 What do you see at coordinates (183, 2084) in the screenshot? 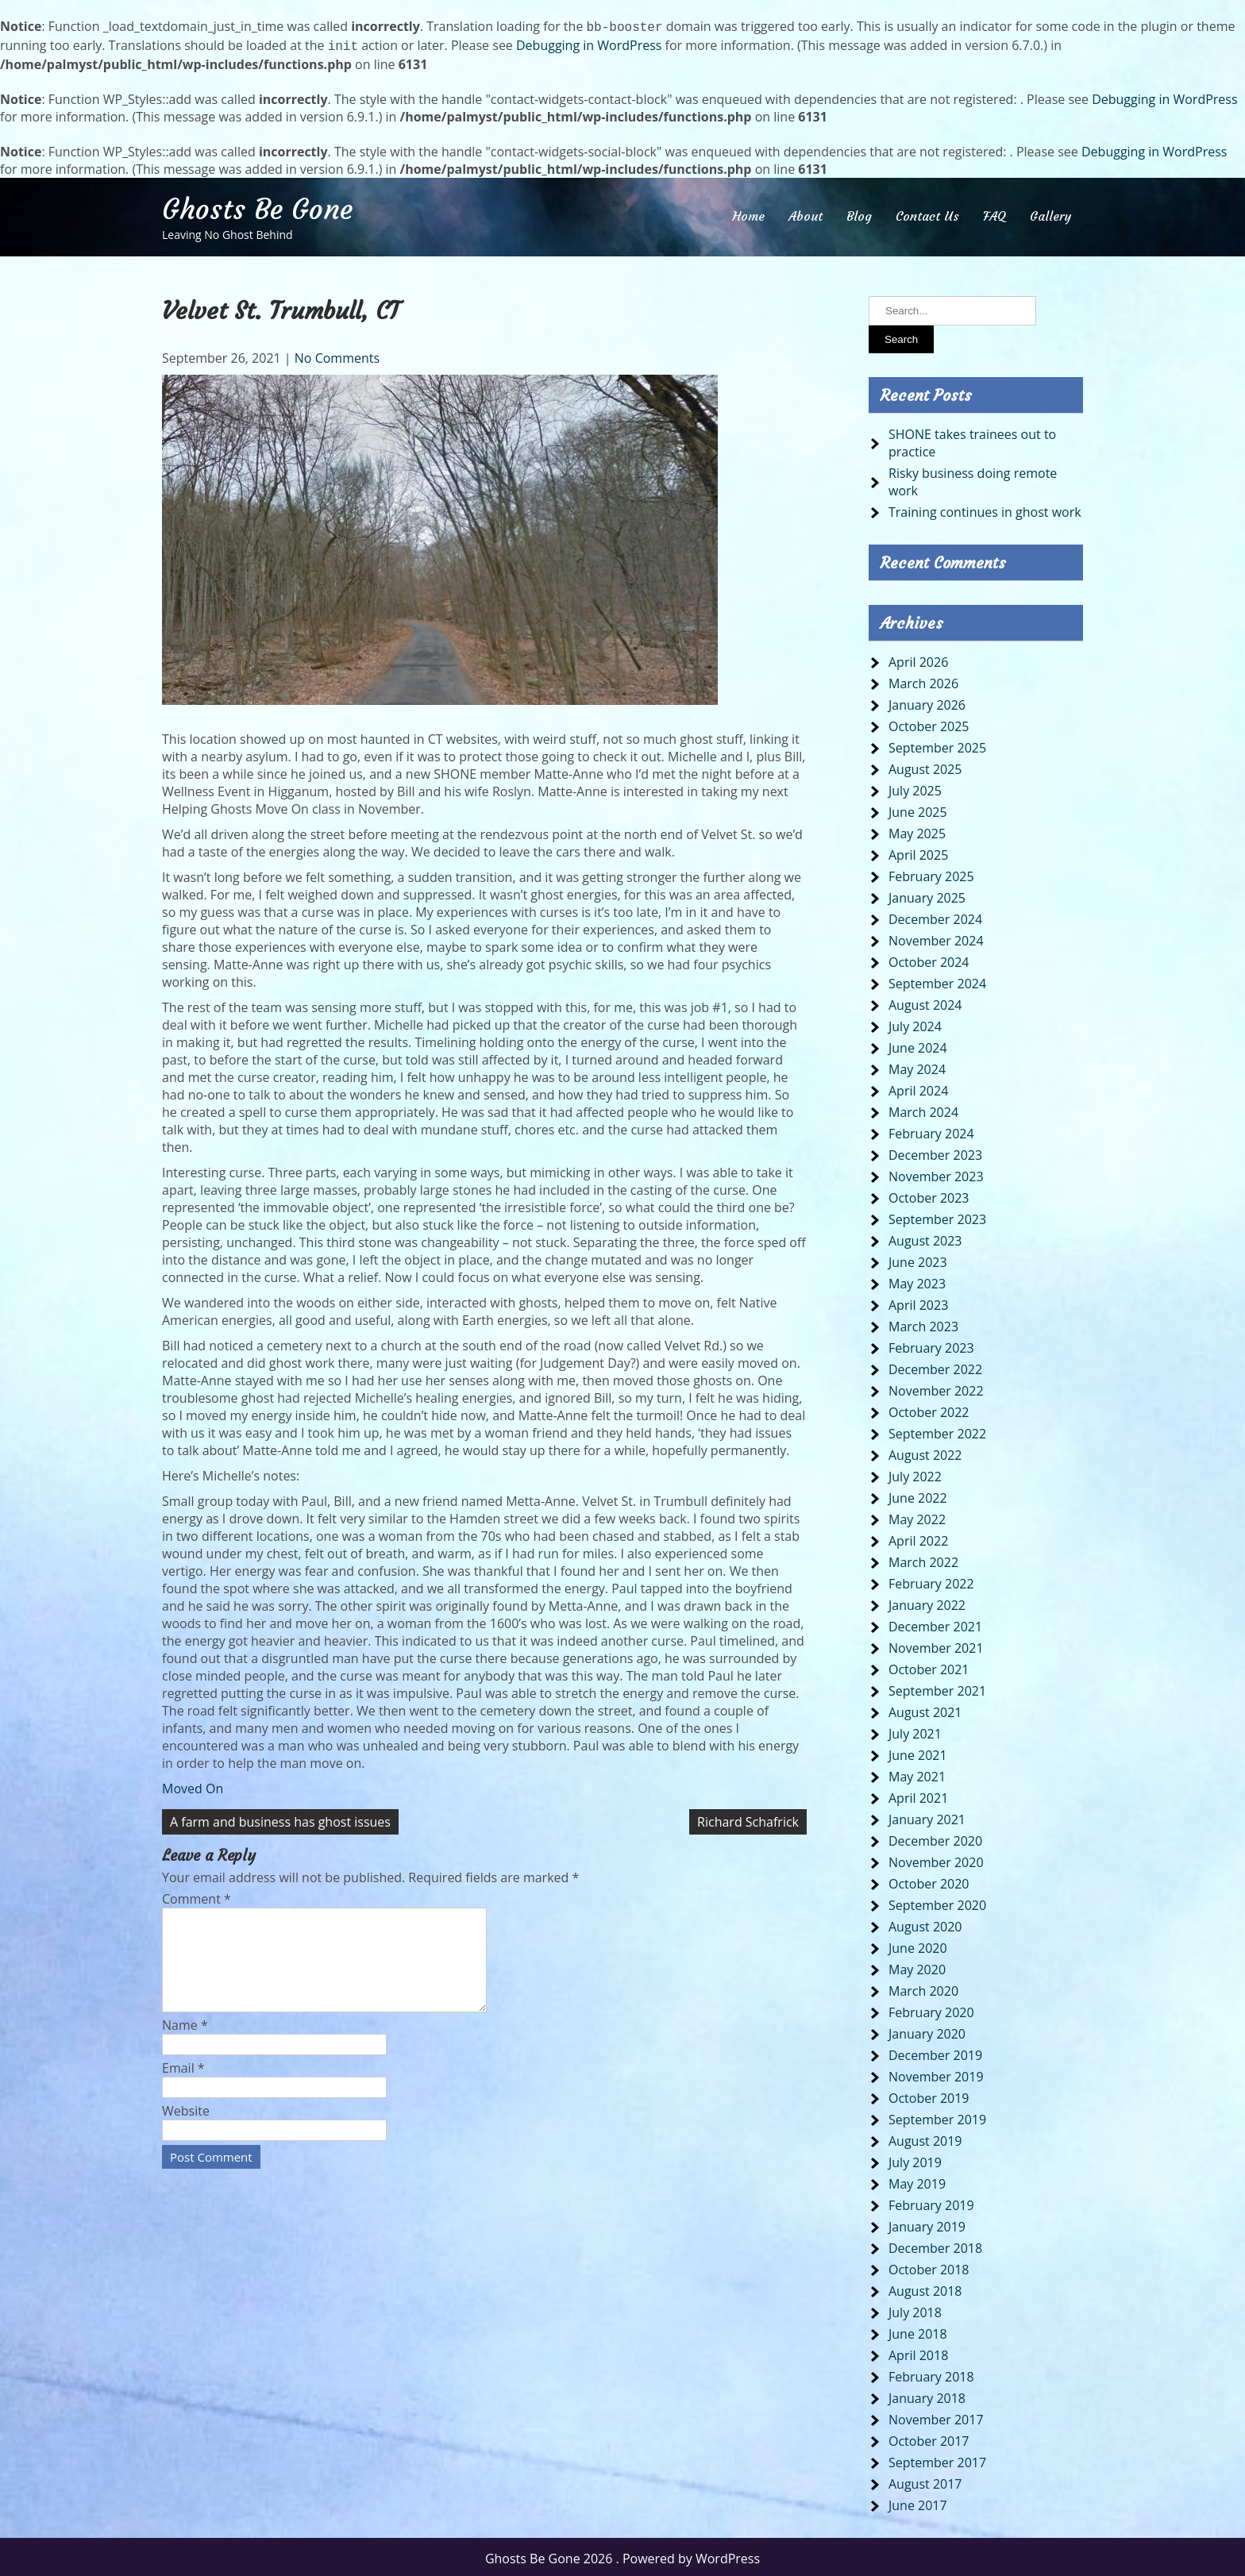
I see `Email` at bounding box center [183, 2084].